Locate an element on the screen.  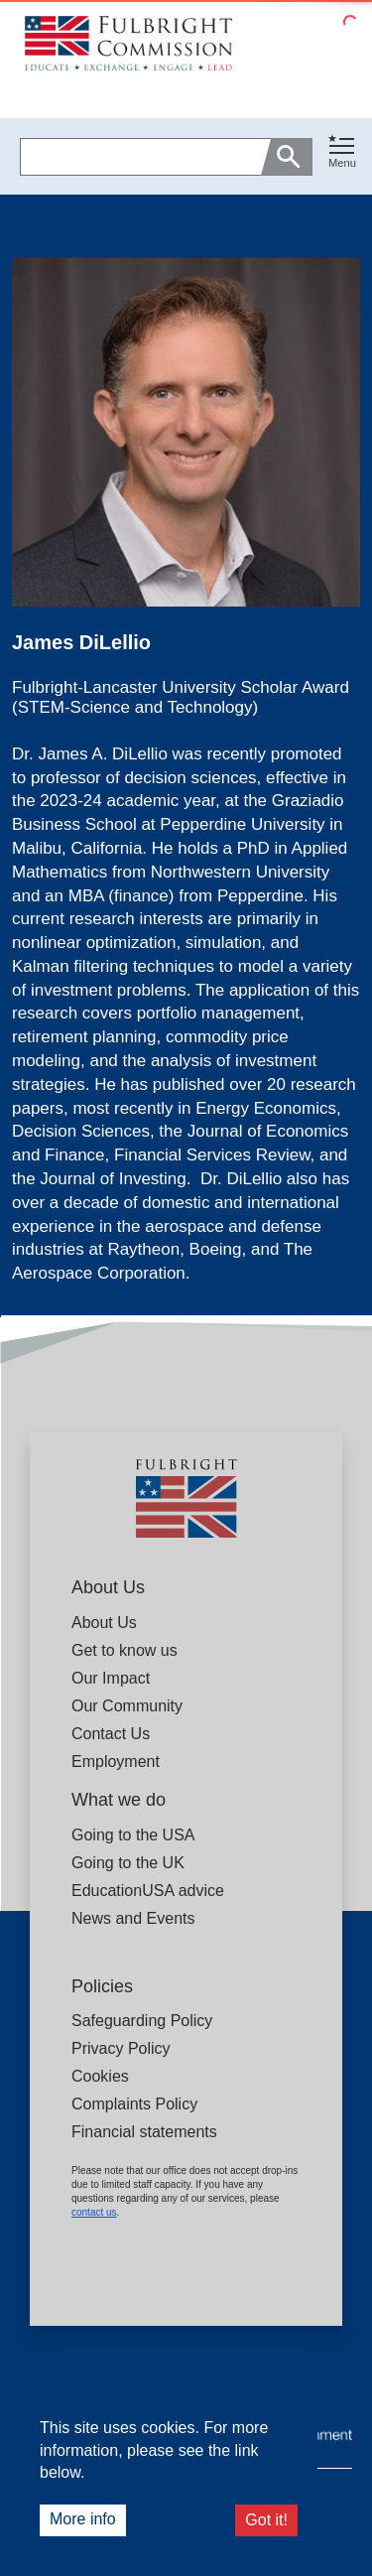
Contact Us is located at coordinates (110, 1733).